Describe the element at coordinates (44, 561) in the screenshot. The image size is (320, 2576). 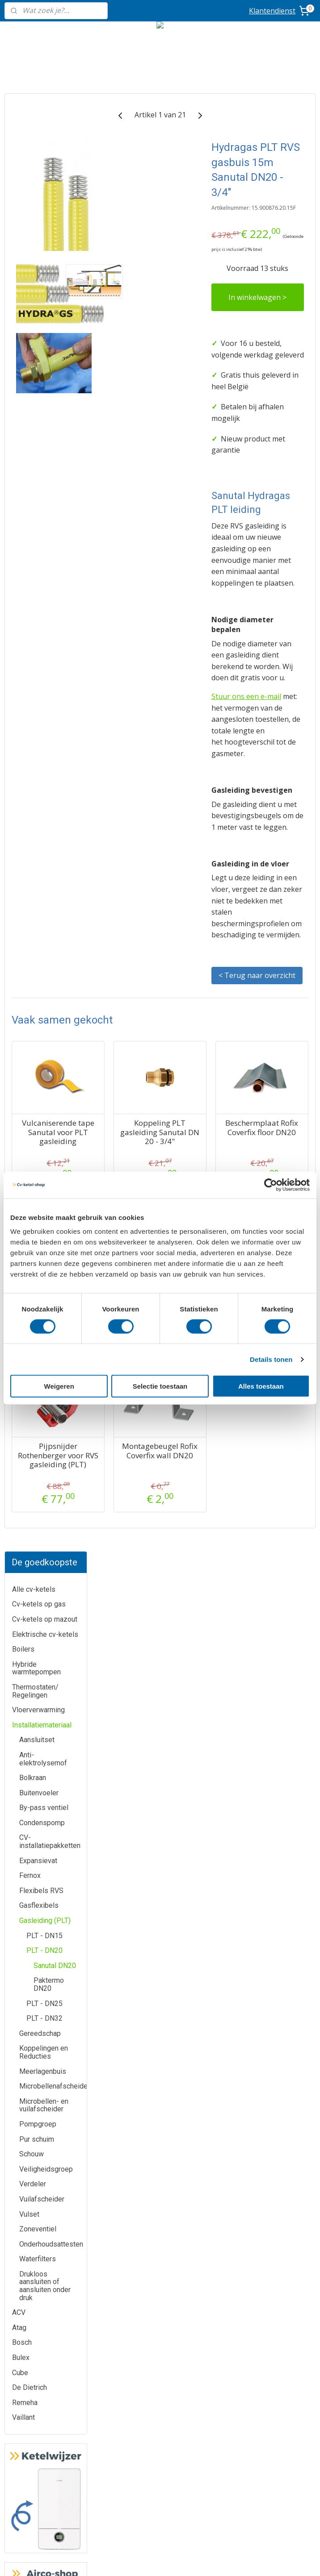
I see `PLT - DN32` at that location.